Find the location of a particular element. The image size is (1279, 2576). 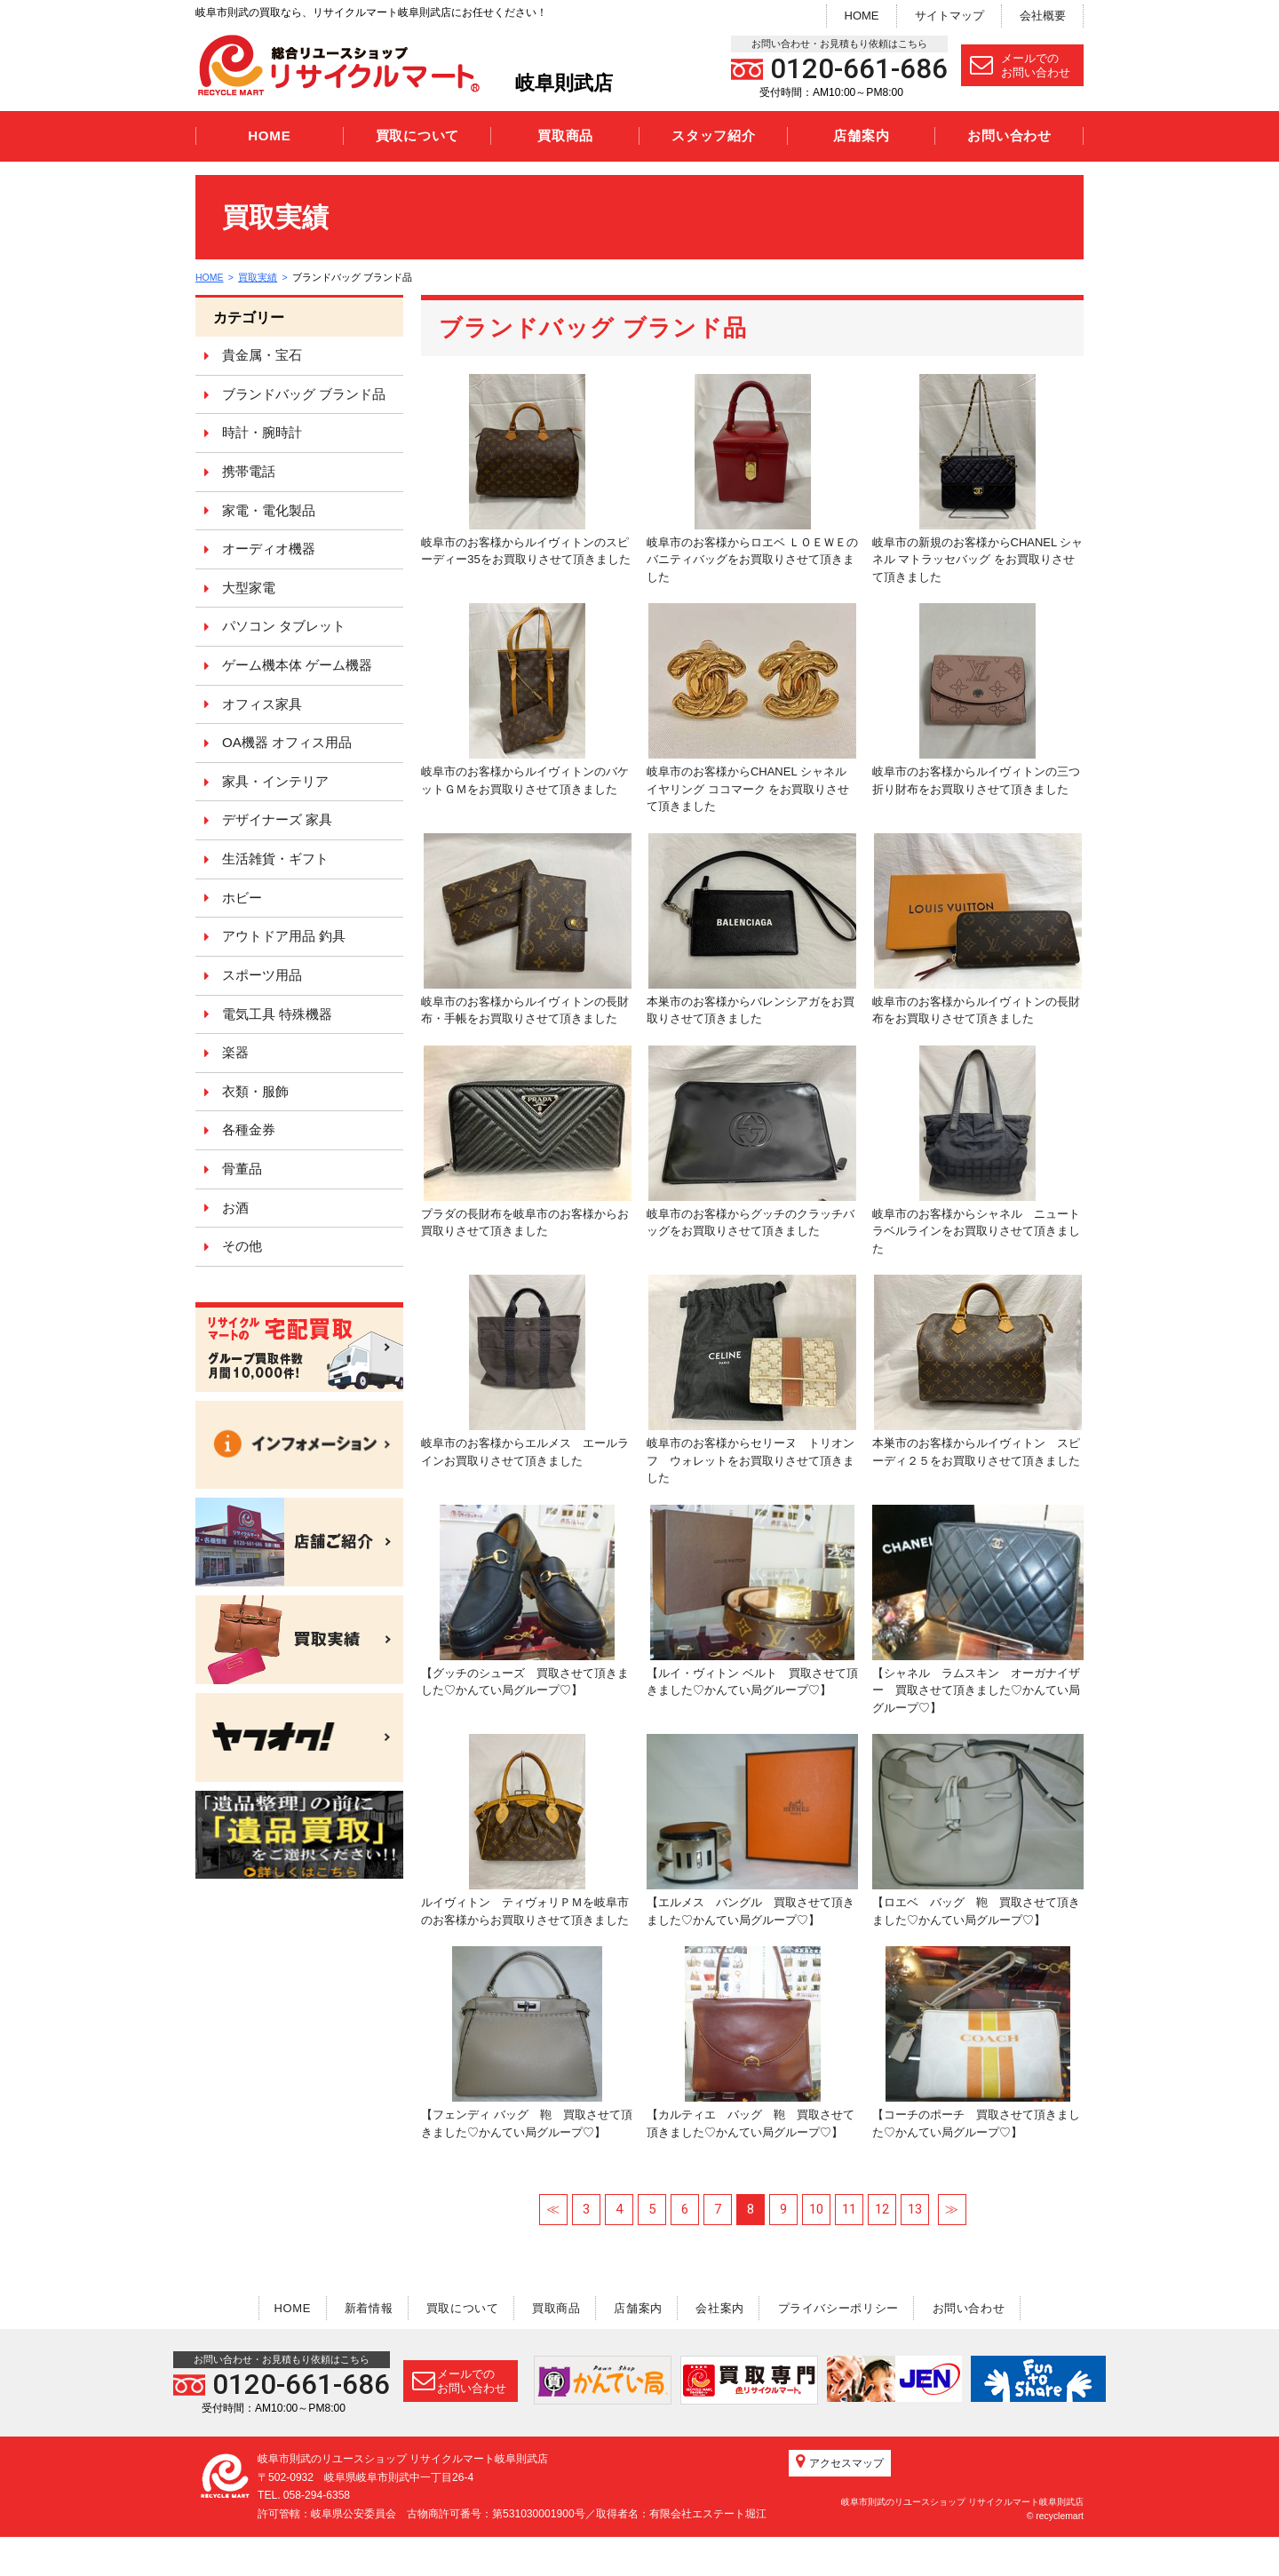

サイトマップ is located at coordinates (949, 15).